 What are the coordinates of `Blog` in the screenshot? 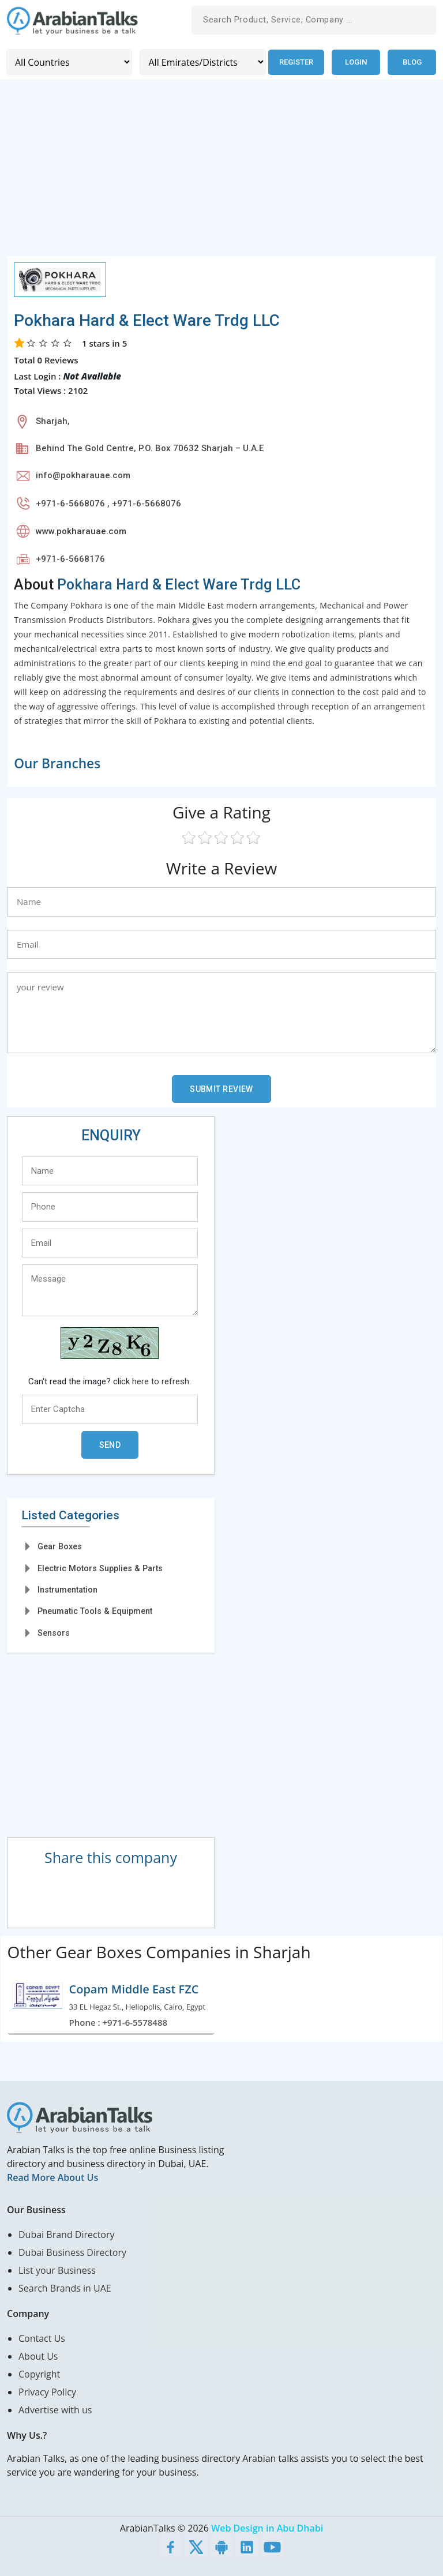 It's located at (412, 62).